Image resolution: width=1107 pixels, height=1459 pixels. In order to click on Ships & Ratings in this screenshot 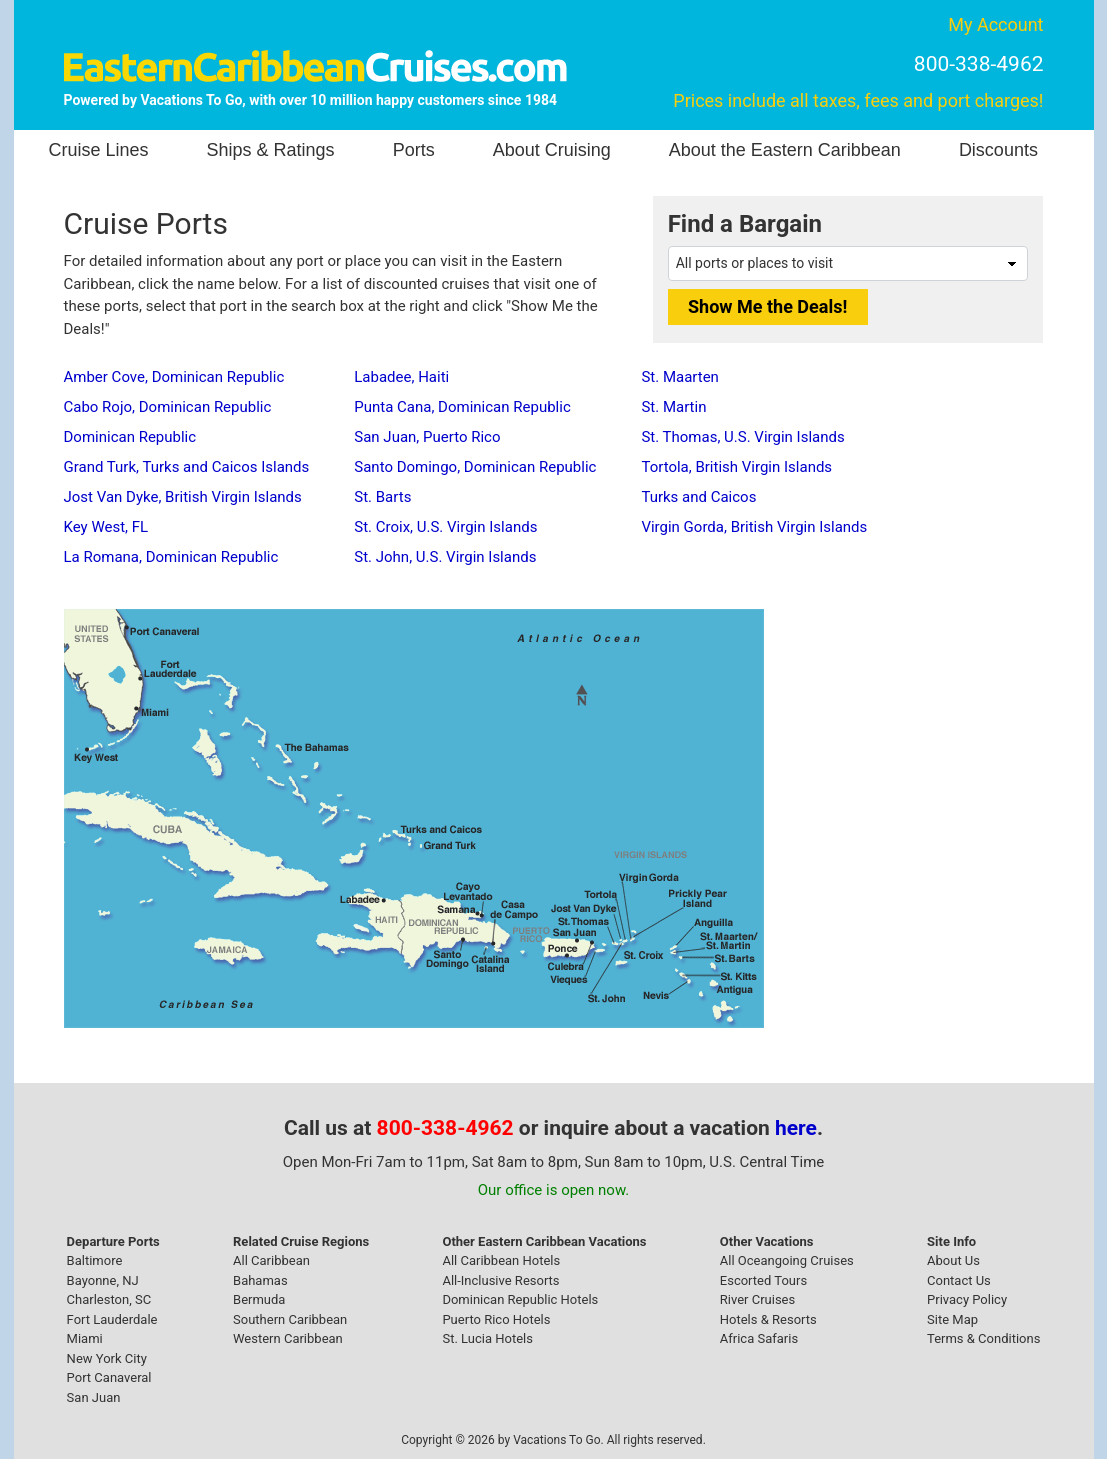, I will do `click(271, 150)`.